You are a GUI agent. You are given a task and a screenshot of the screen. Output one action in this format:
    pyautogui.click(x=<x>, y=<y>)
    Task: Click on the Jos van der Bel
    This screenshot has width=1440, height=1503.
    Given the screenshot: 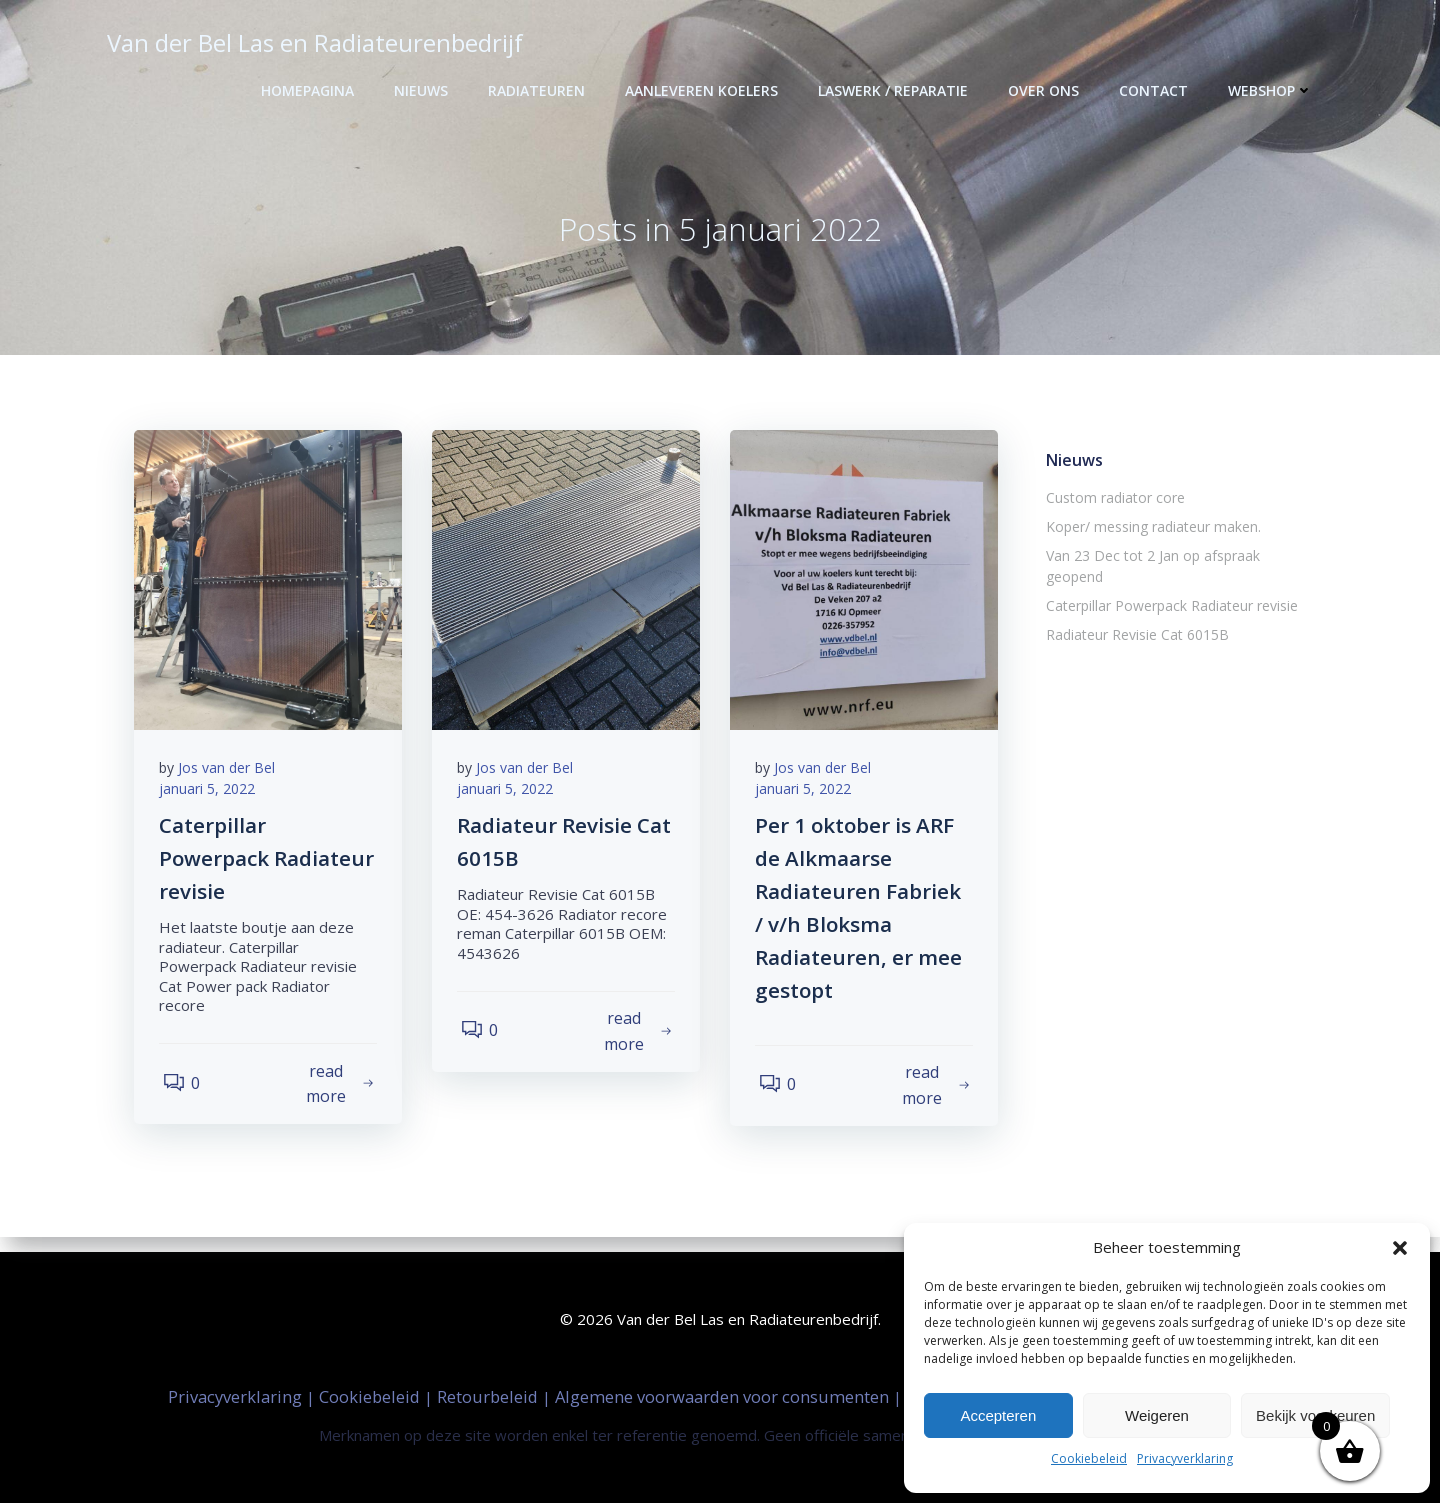 What is the action you would take?
    pyautogui.click(x=231, y=776)
    